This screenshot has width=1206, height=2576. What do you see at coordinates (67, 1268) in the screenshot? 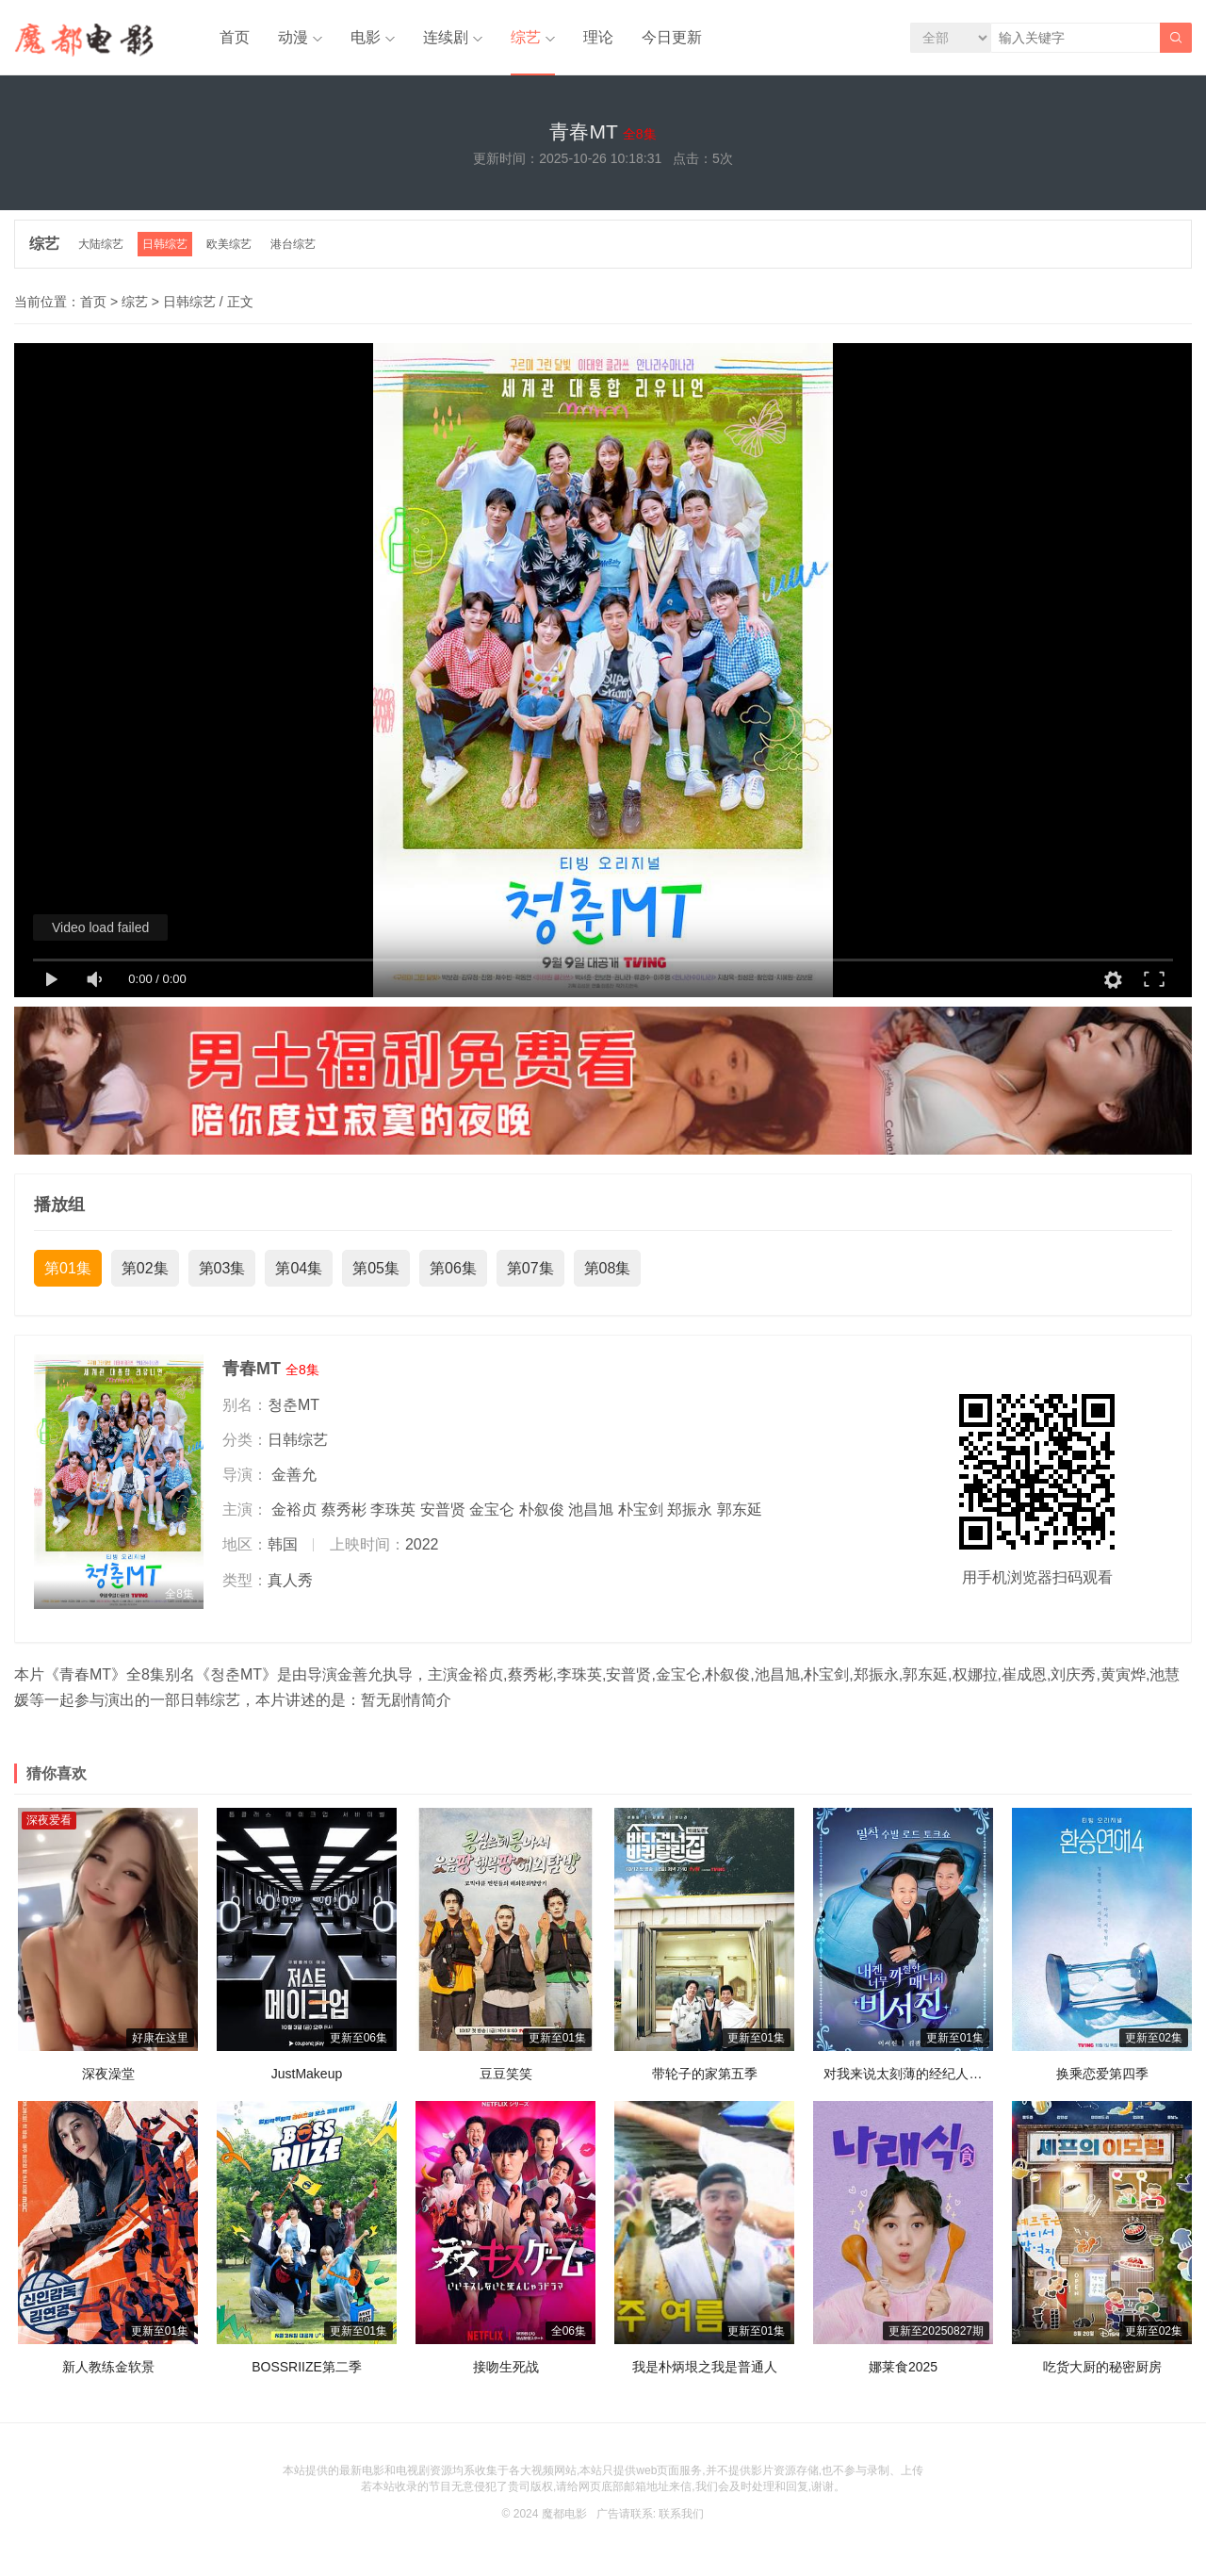
I see `第01集` at bounding box center [67, 1268].